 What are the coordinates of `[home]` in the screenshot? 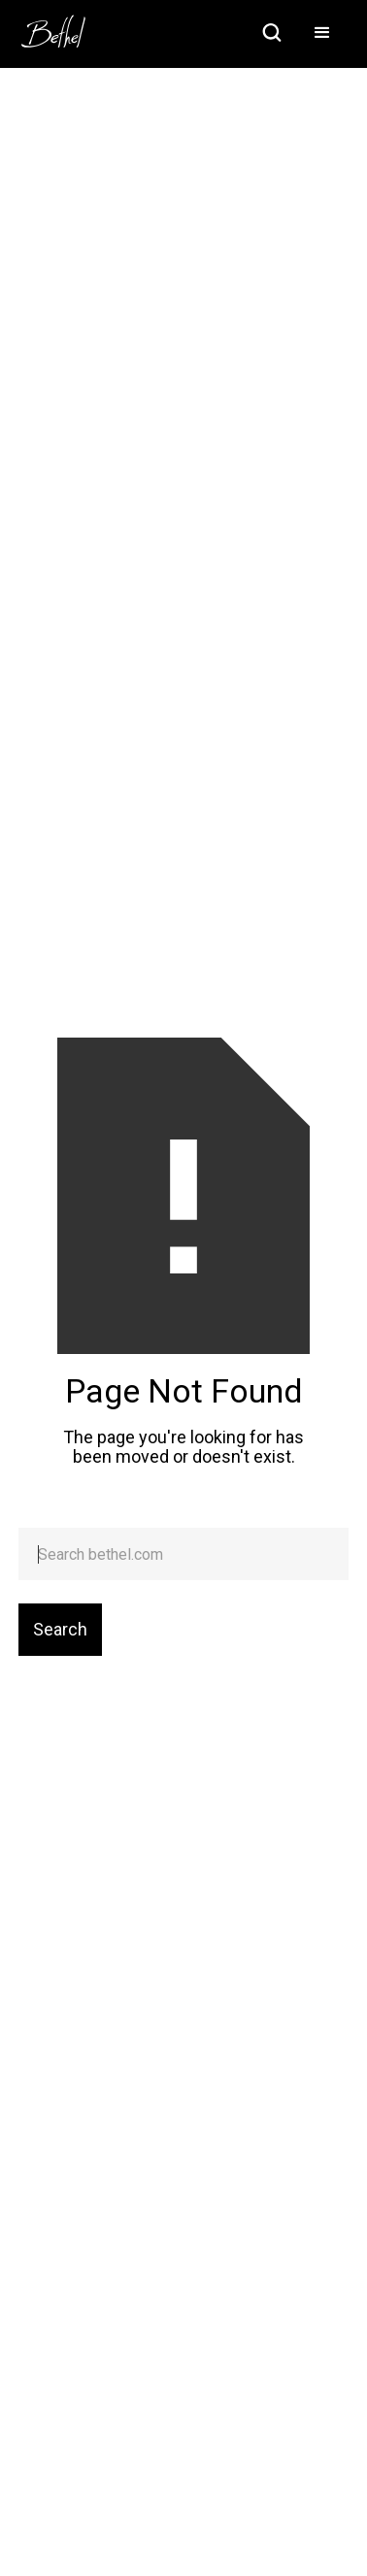 It's located at (63, 25).